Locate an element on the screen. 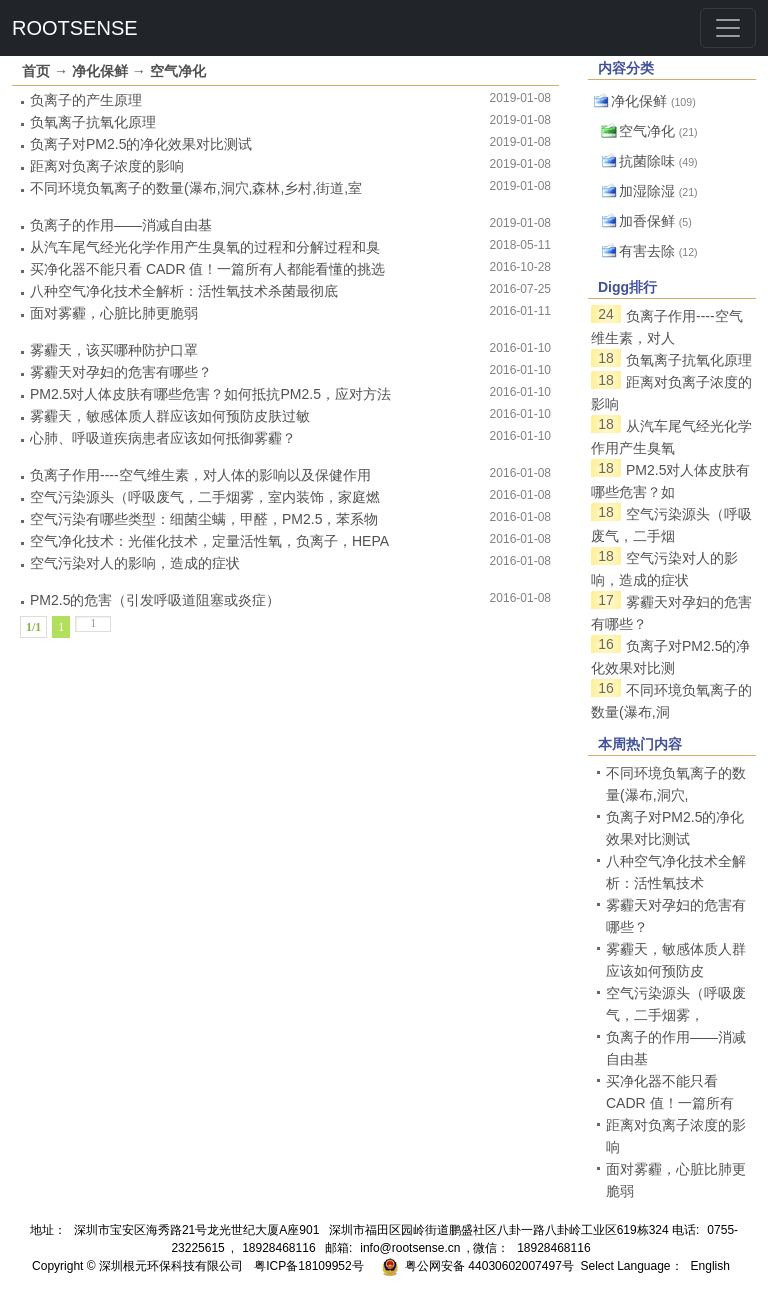  抗菌除味 is located at coordinates (647, 161).